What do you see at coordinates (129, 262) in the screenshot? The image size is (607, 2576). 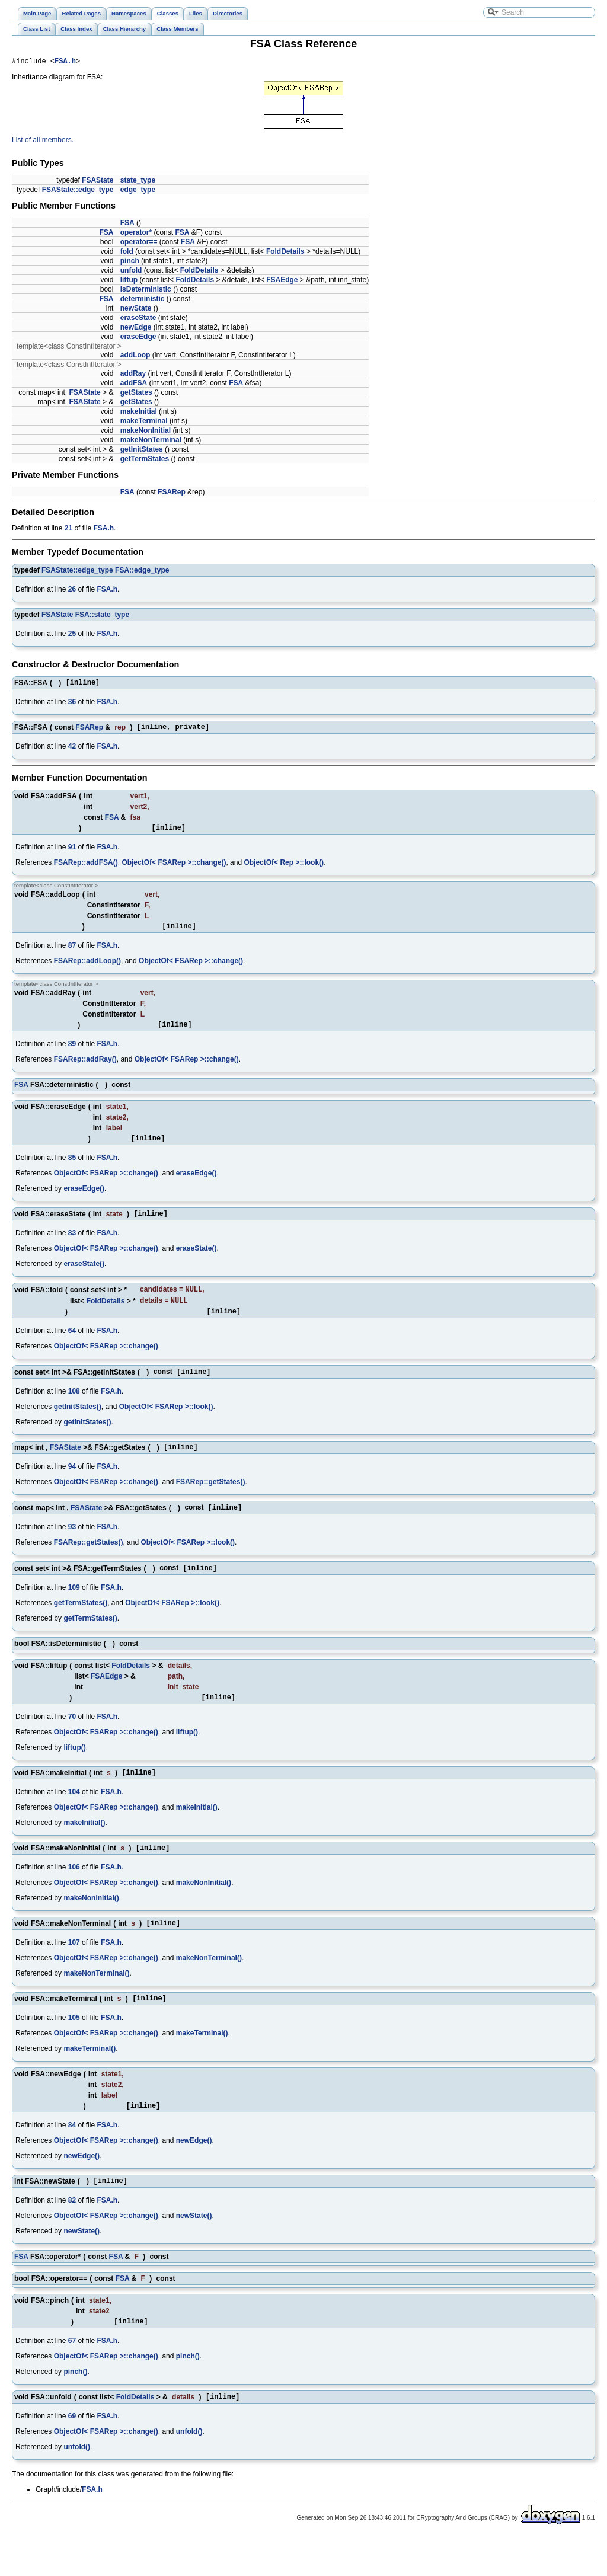 I see `pinch` at bounding box center [129, 262].